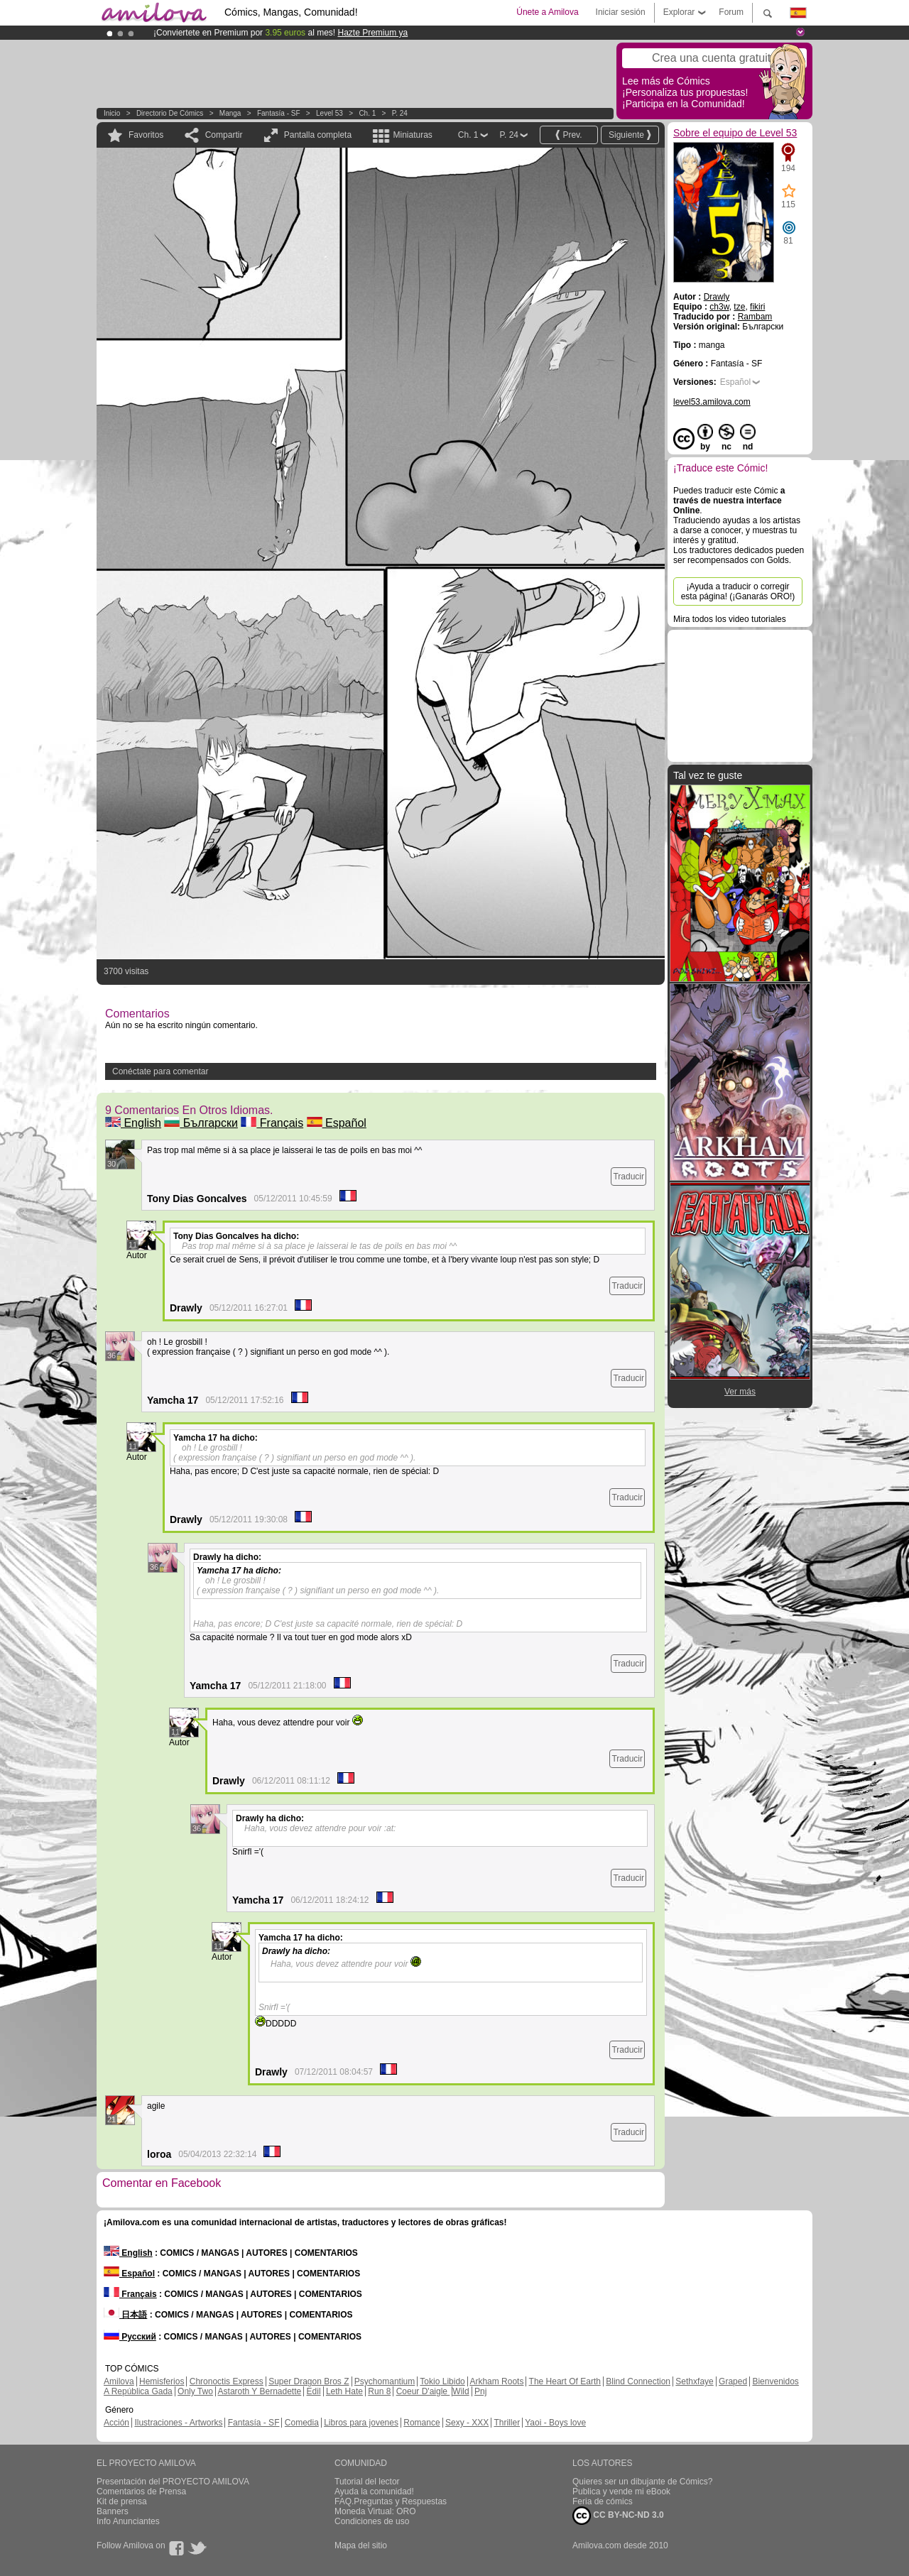 This screenshot has width=909, height=2576. What do you see at coordinates (400, 113) in the screenshot?
I see `P. 24` at bounding box center [400, 113].